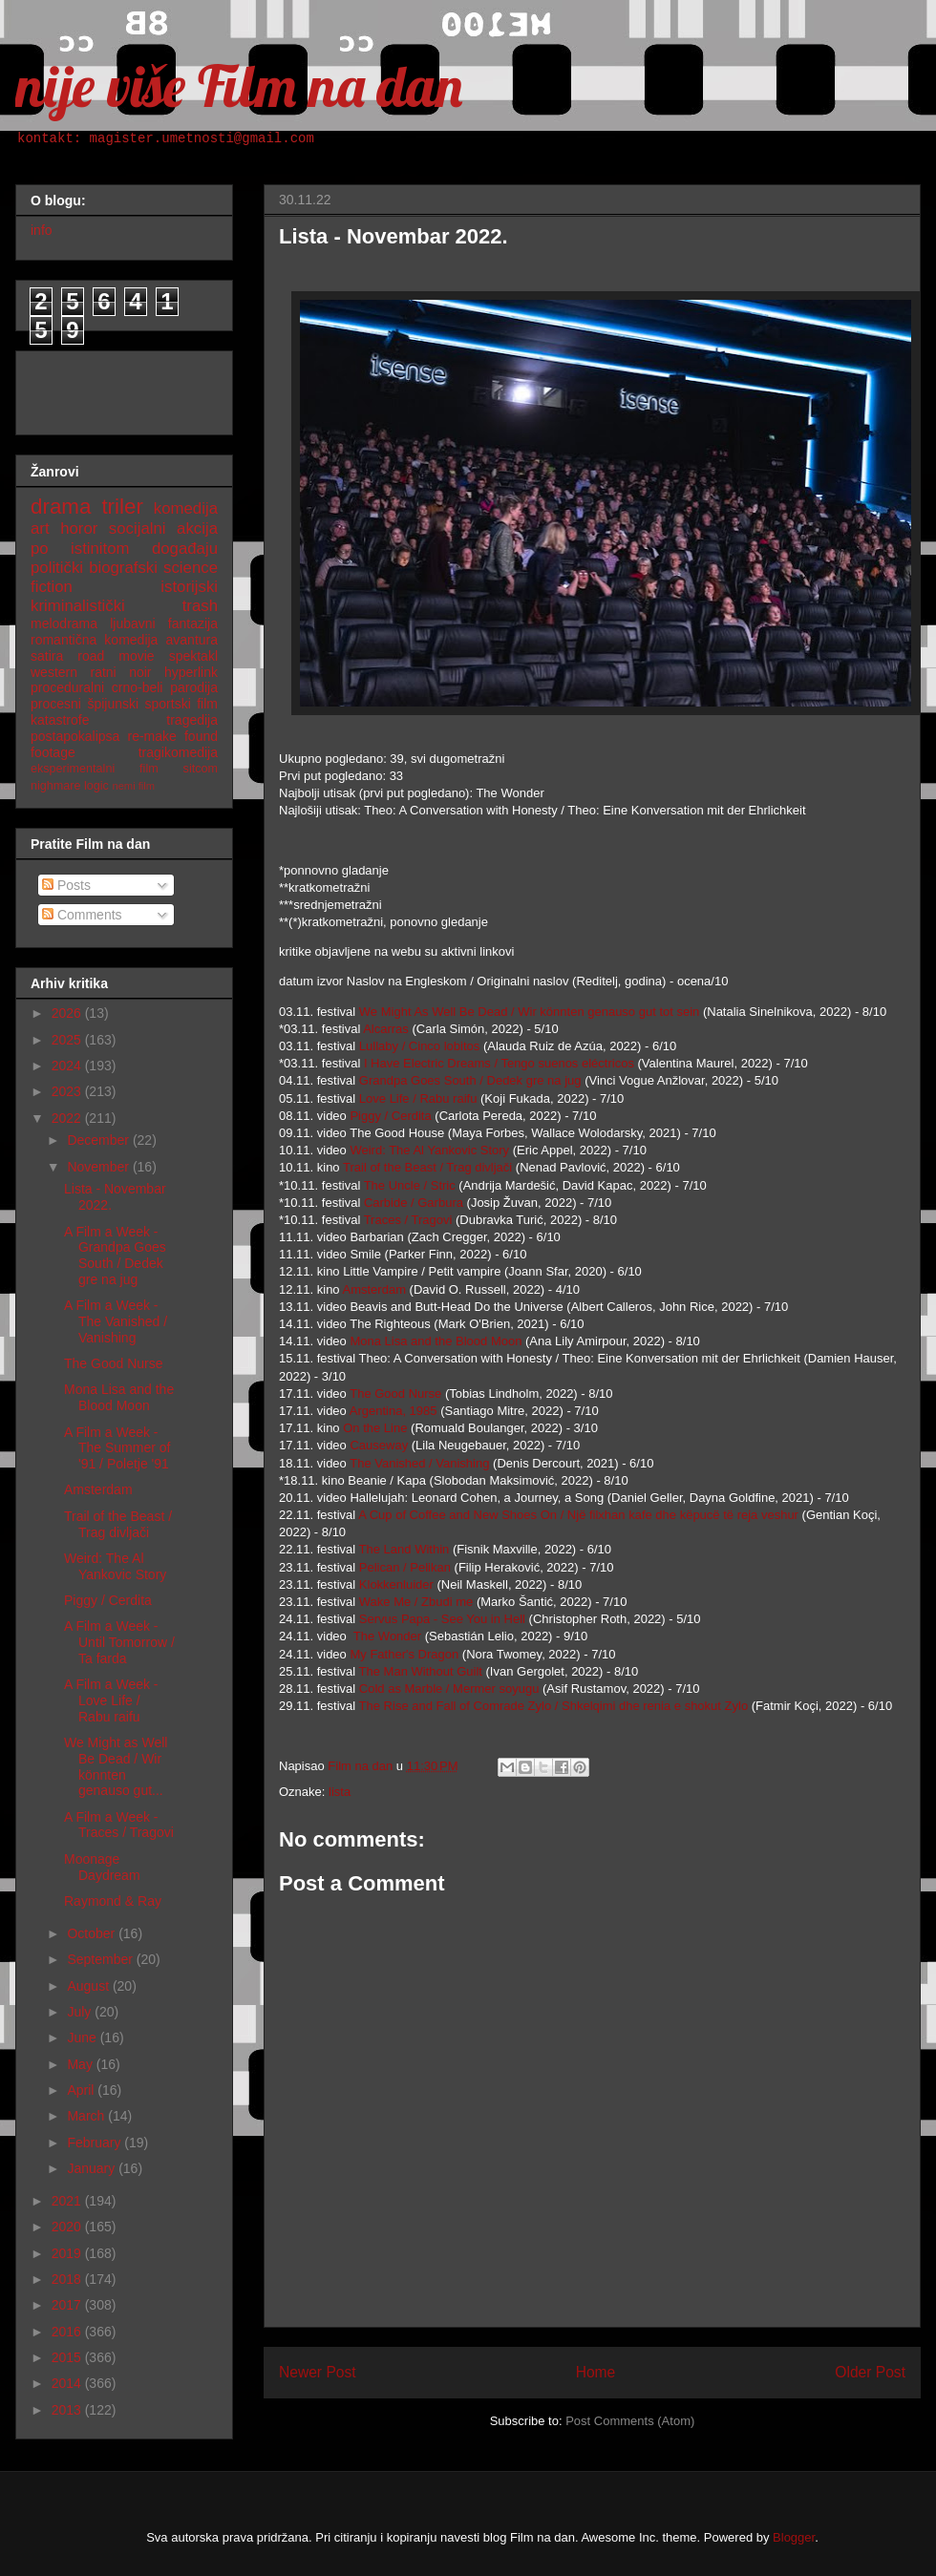 The image size is (936, 2576). I want to click on western, so click(54, 672).